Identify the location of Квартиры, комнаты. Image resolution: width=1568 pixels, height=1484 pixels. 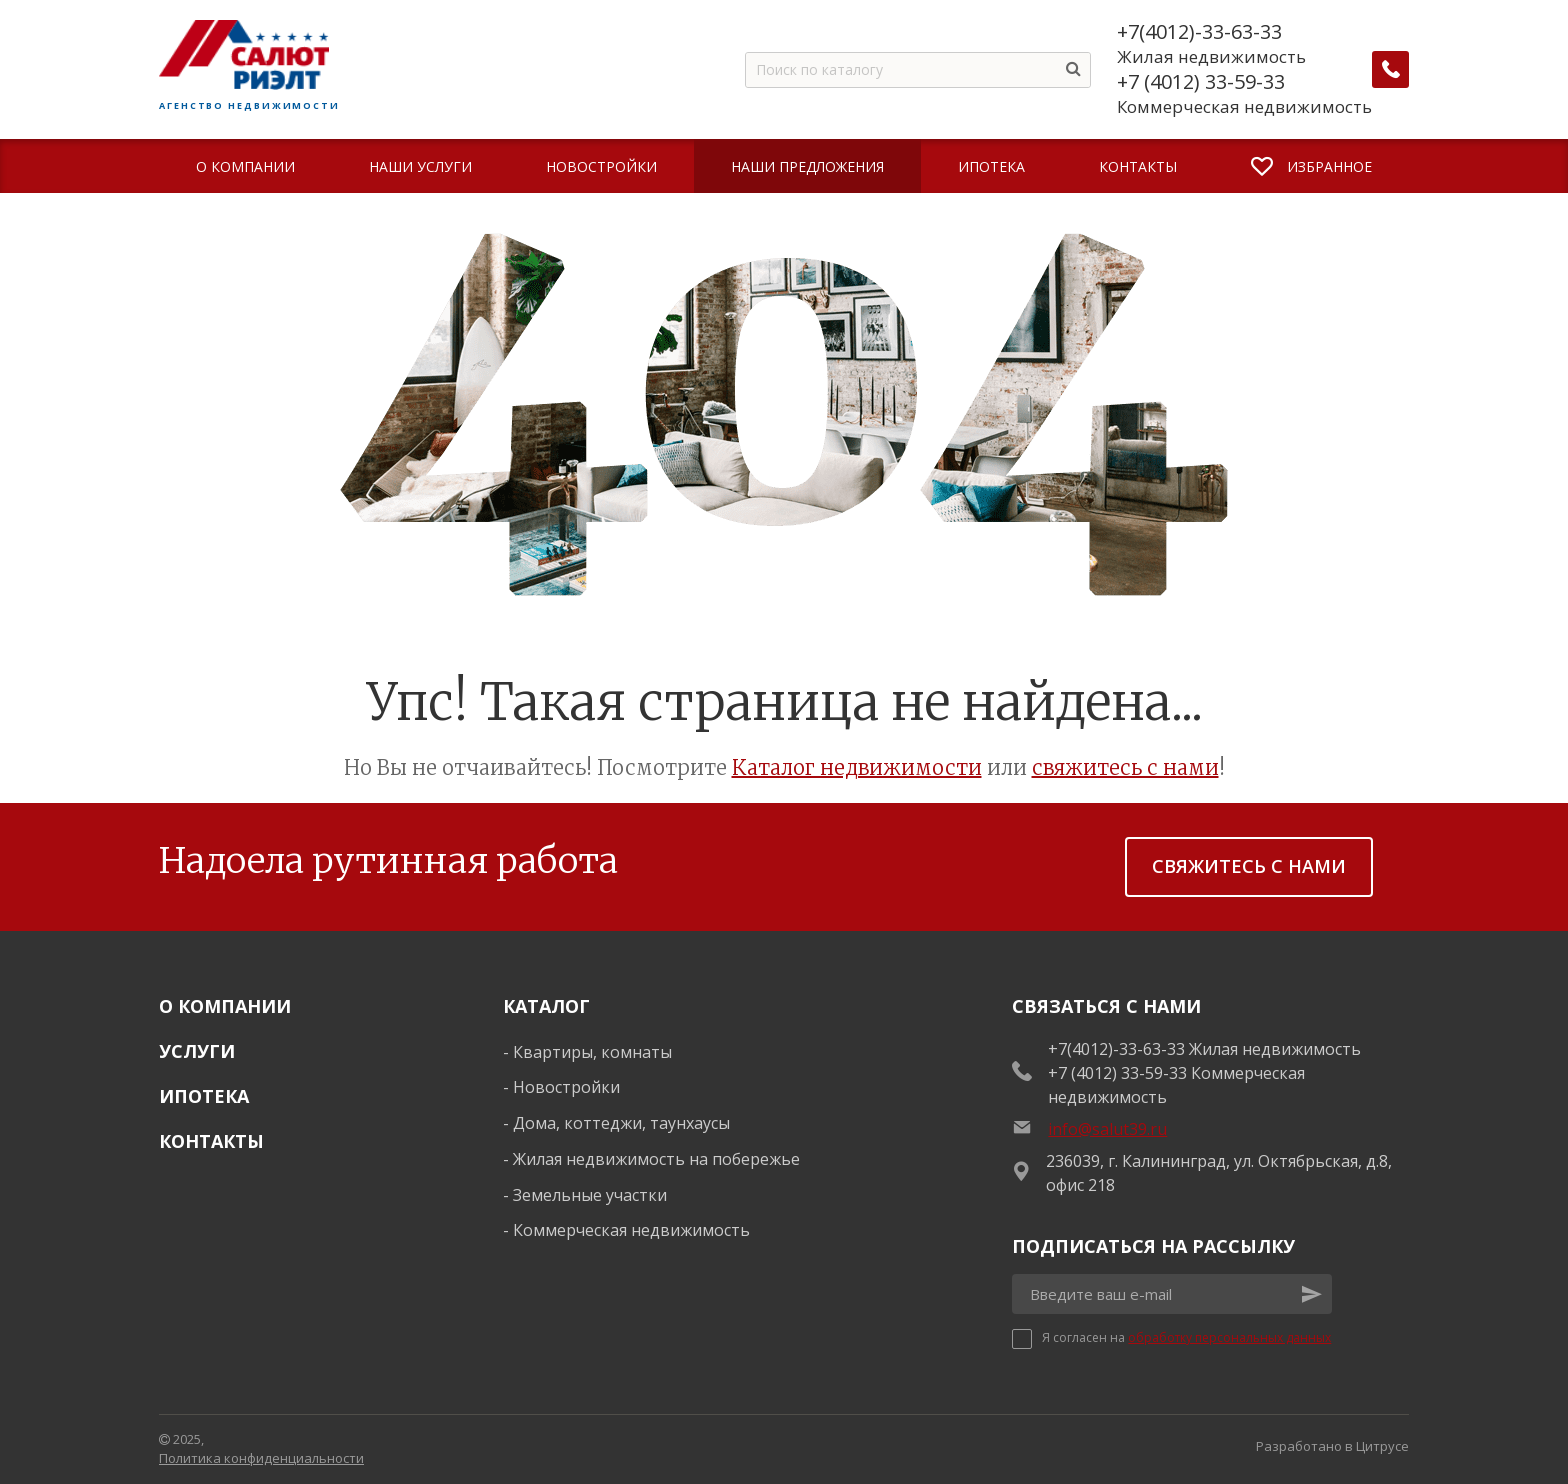
(592, 1052).